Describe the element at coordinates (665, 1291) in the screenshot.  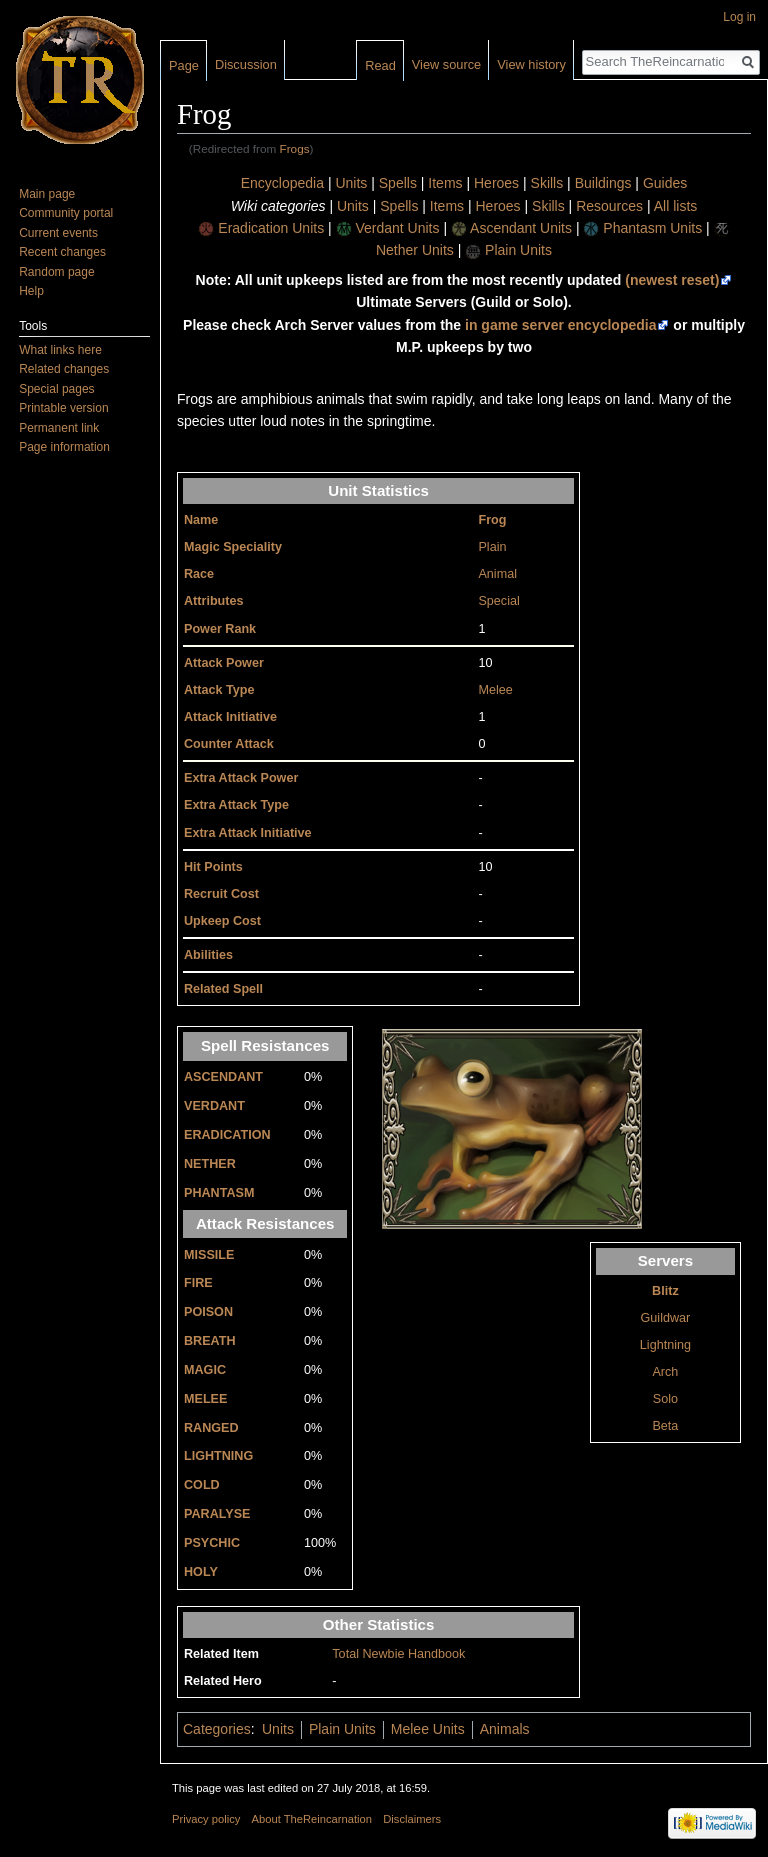
I see `Blitz` at that location.